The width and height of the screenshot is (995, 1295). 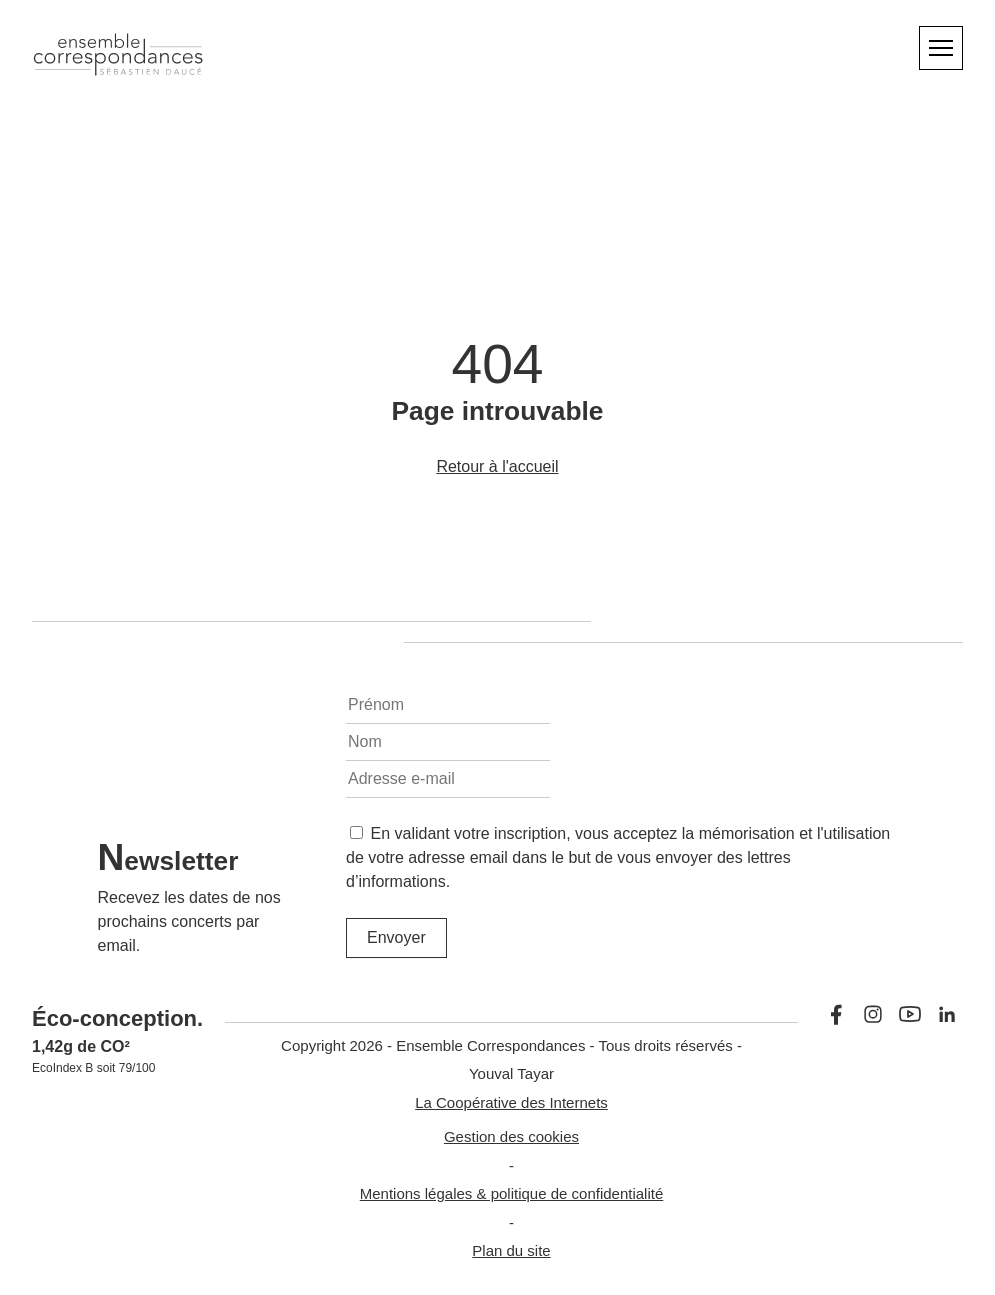 What do you see at coordinates (497, 466) in the screenshot?
I see `Retour à l'accueil` at bounding box center [497, 466].